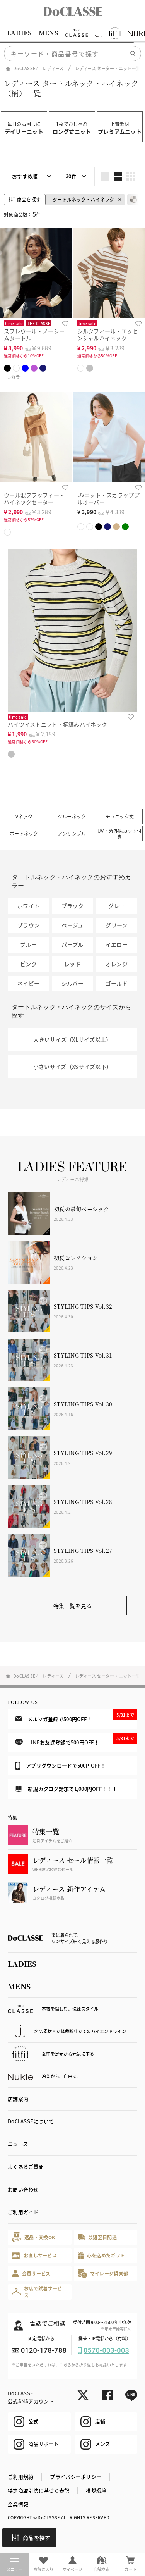  What do you see at coordinates (75, 2476) in the screenshot?
I see `プライバシーポリシー` at bounding box center [75, 2476].